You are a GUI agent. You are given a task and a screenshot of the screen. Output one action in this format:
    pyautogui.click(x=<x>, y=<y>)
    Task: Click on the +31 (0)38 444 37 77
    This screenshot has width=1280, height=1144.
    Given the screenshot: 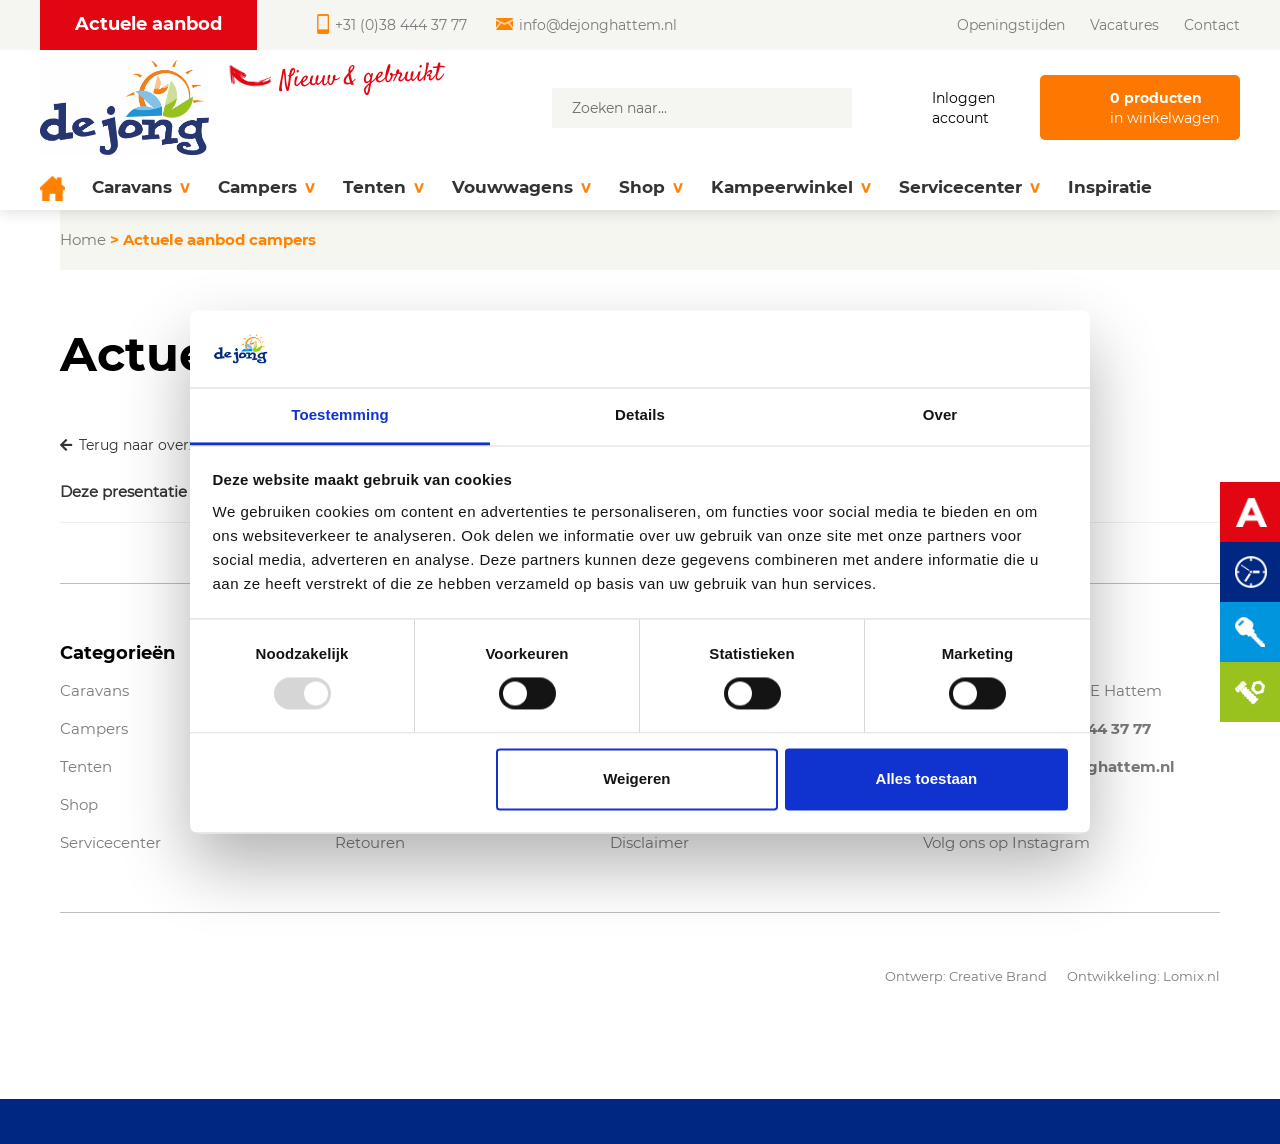 What is the action you would take?
    pyautogui.click(x=392, y=25)
    